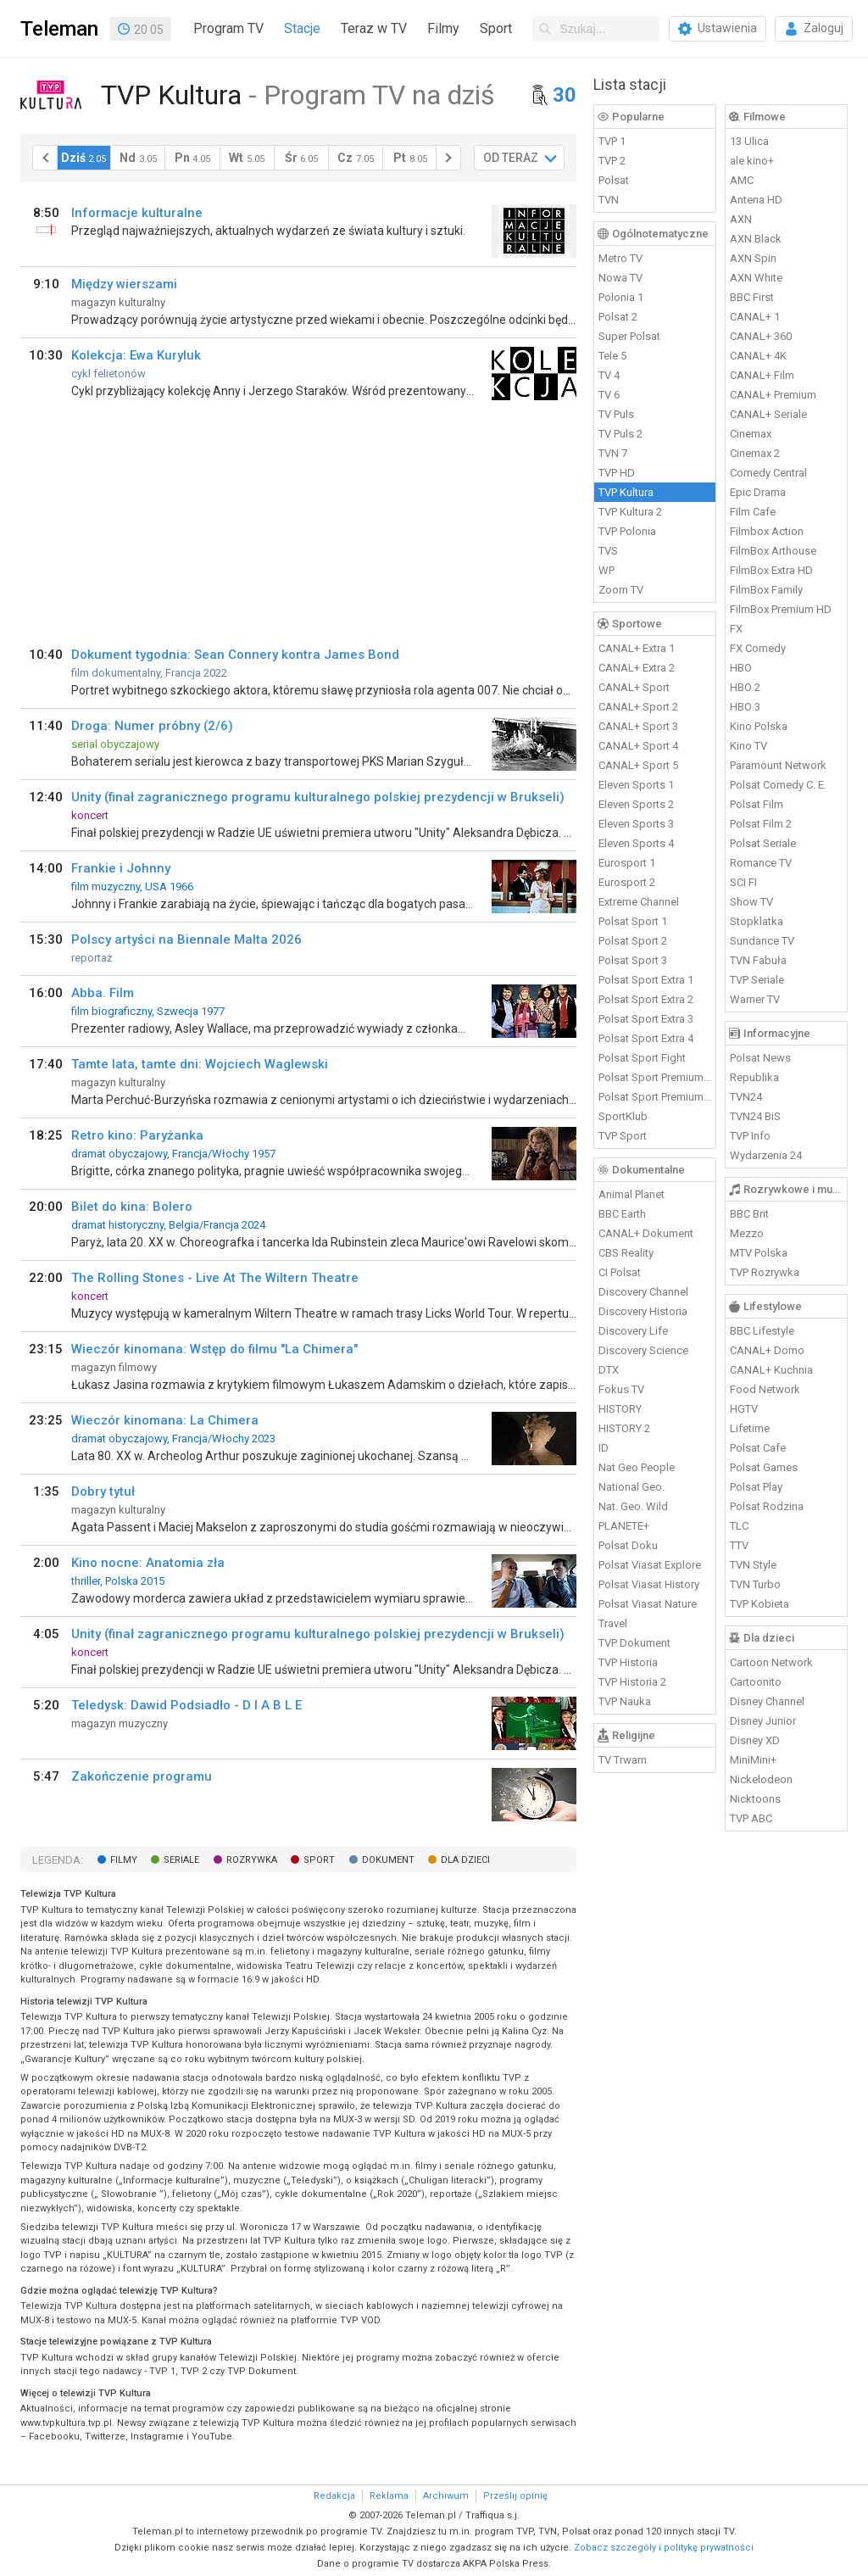 The width and height of the screenshot is (868, 2576). Describe the element at coordinates (629, 336) in the screenshot. I see `Super Polsat` at that location.